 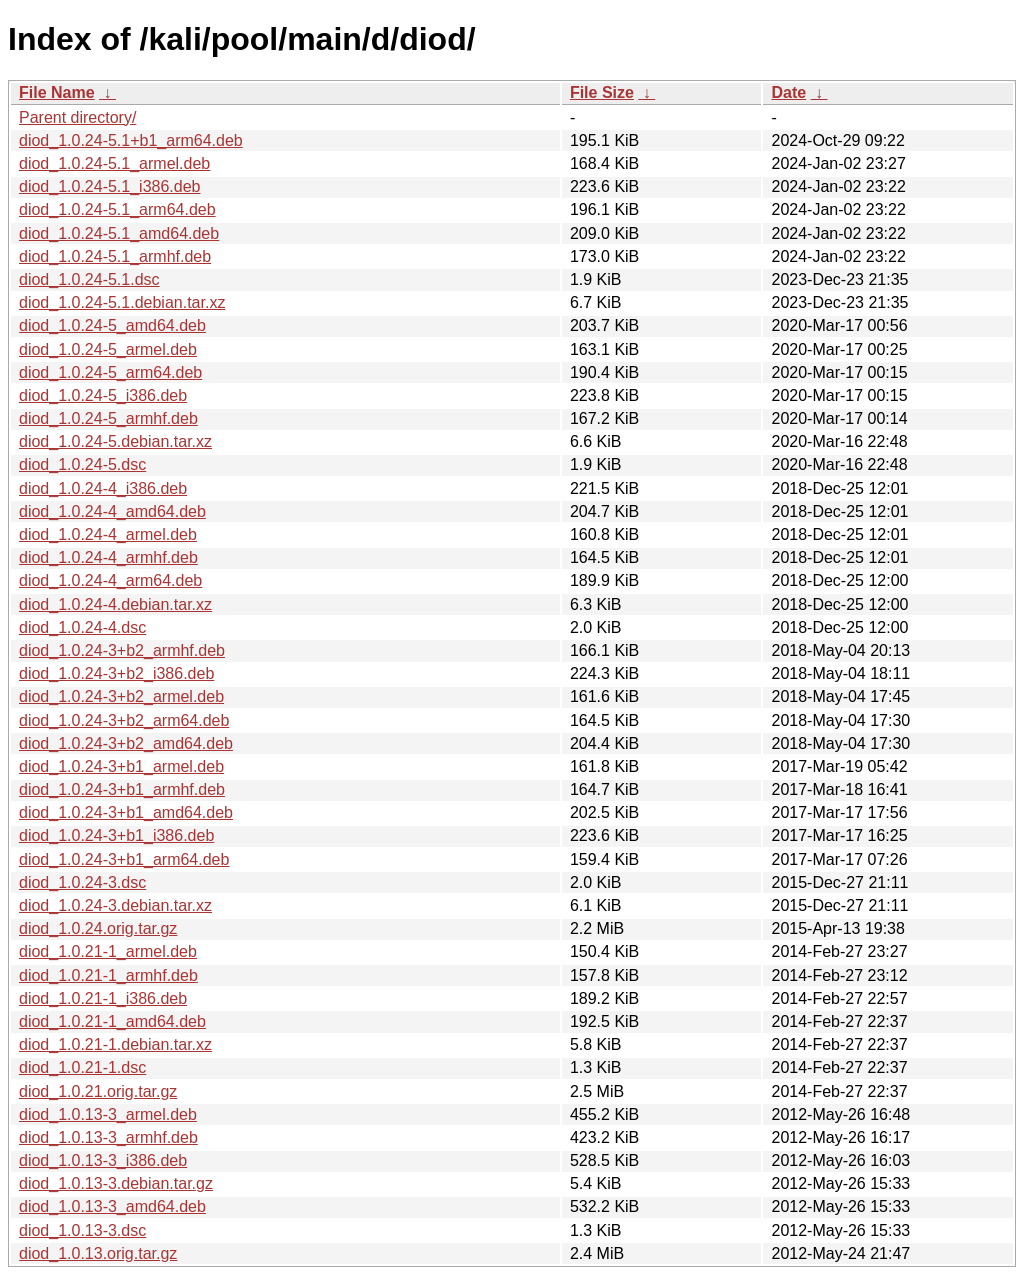 What do you see at coordinates (112, 1206) in the screenshot?
I see `diod_1.0.13-3_amd64.deb` at bounding box center [112, 1206].